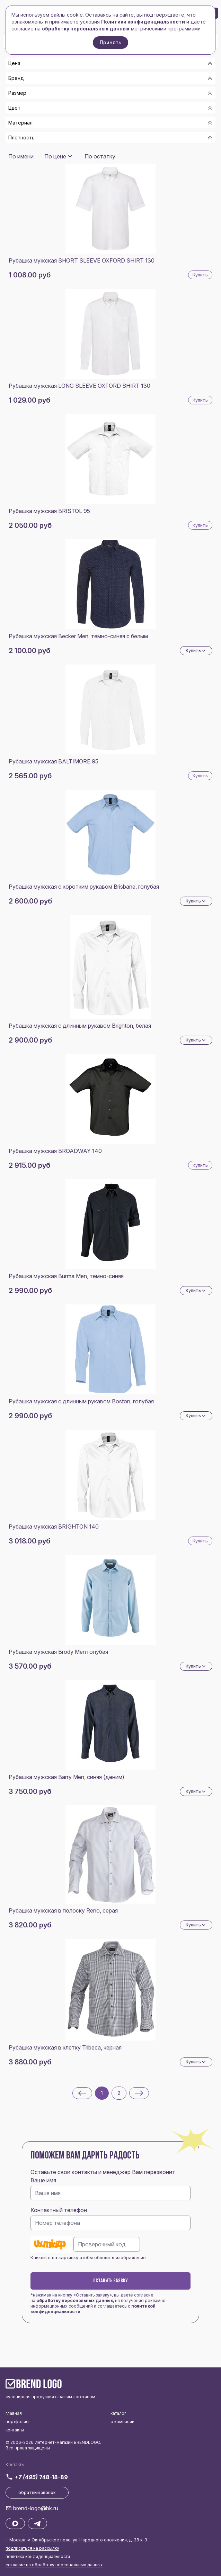 This screenshot has height=2576, width=221. Describe the element at coordinates (81, 1401) in the screenshot. I see `Рубашка мужская с длинным рукавом Boston, голубая` at that location.